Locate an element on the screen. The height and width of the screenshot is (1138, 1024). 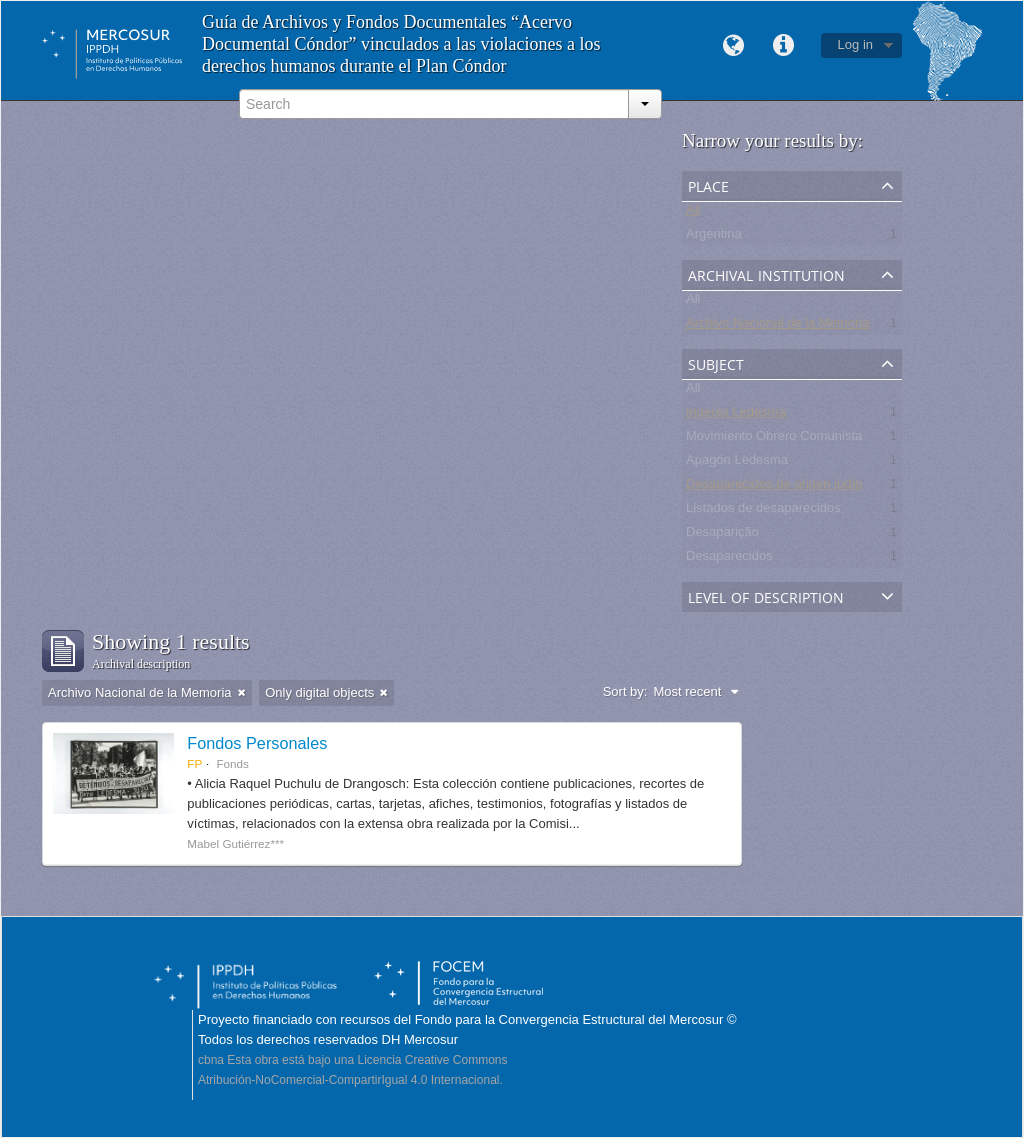
Argentina is located at coordinates (714, 237).